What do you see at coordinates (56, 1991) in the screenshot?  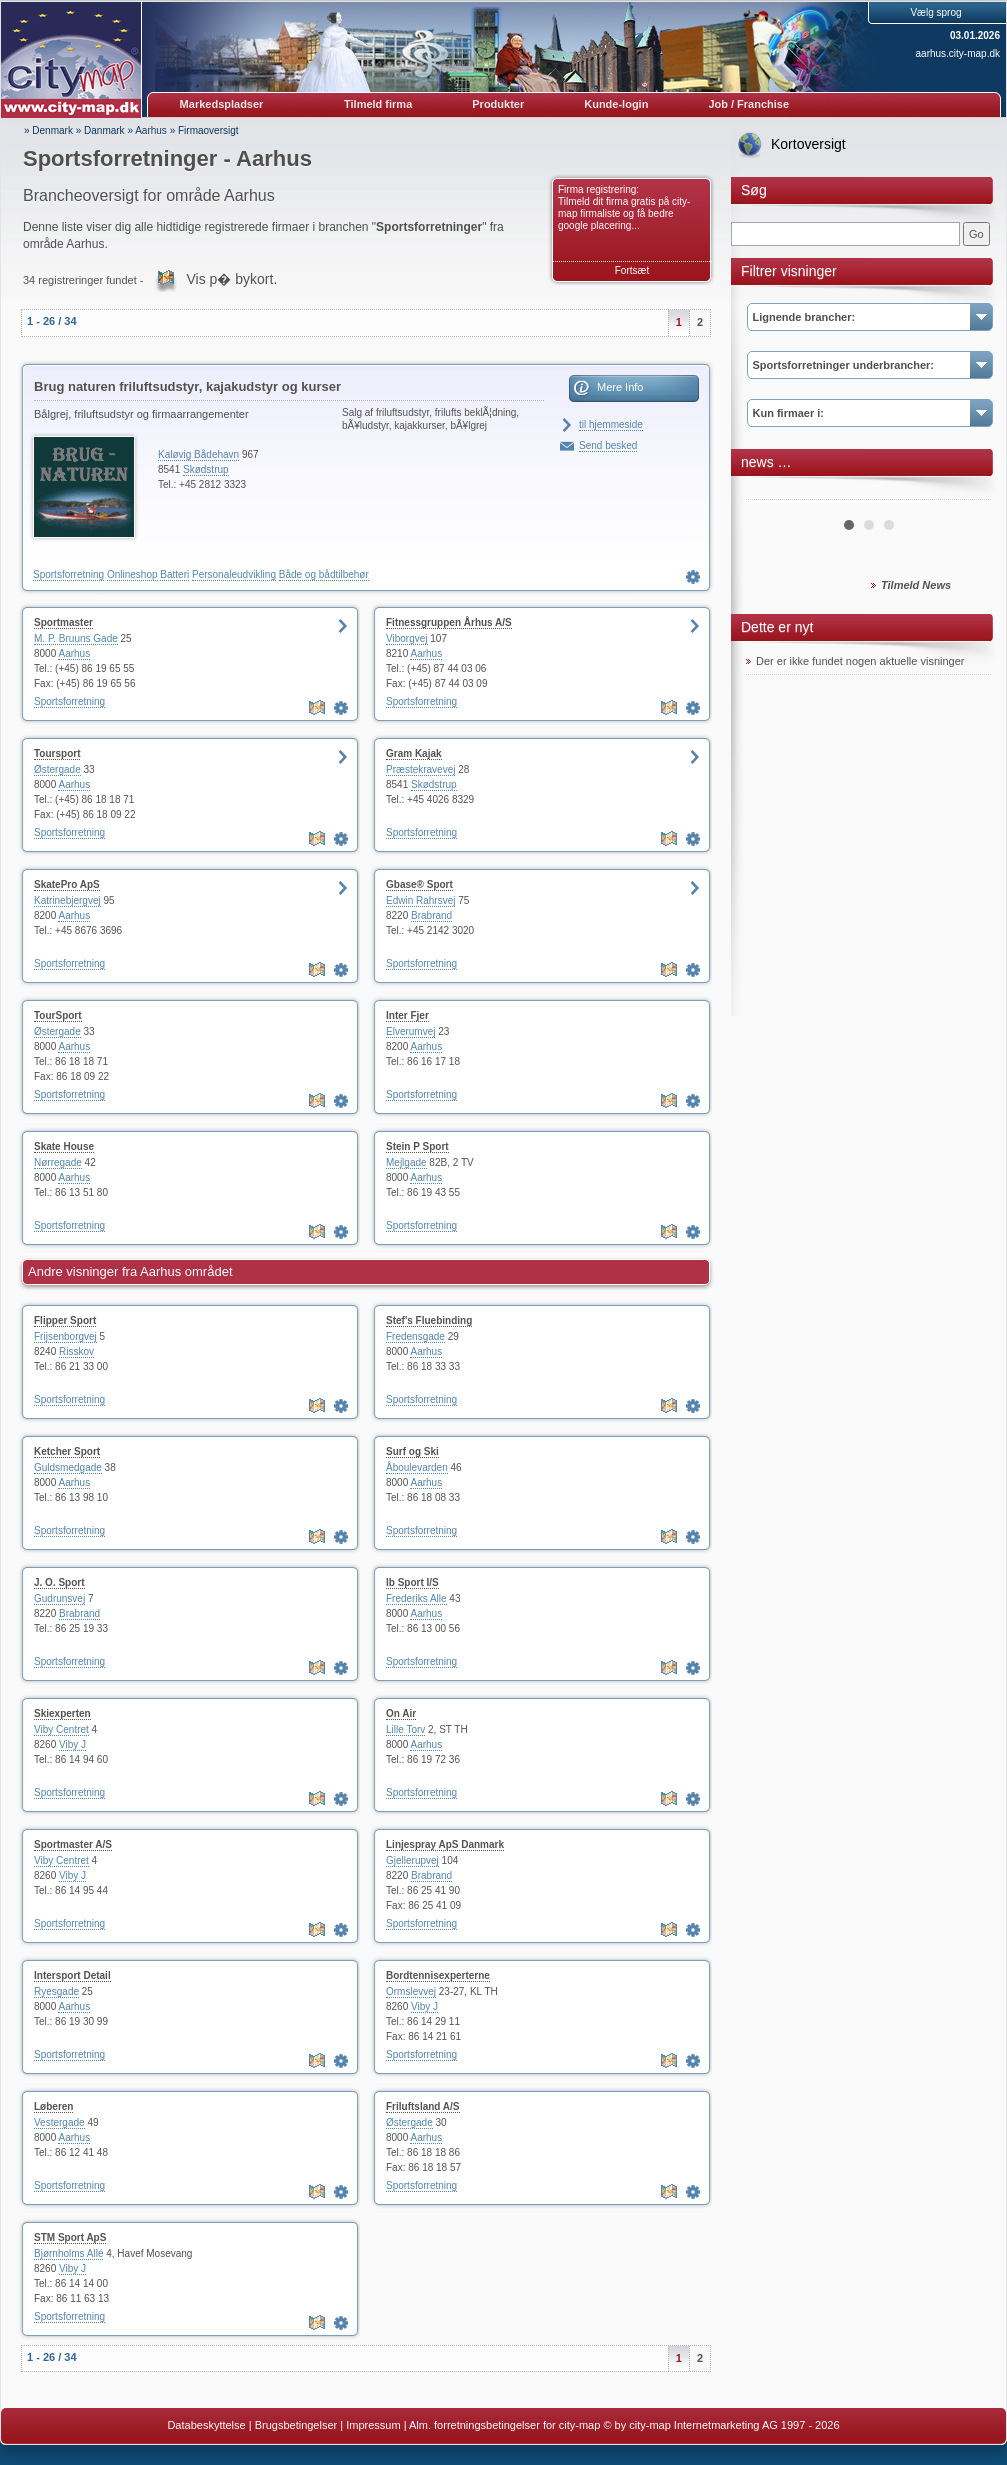 I see `Ryesgade` at bounding box center [56, 1991].